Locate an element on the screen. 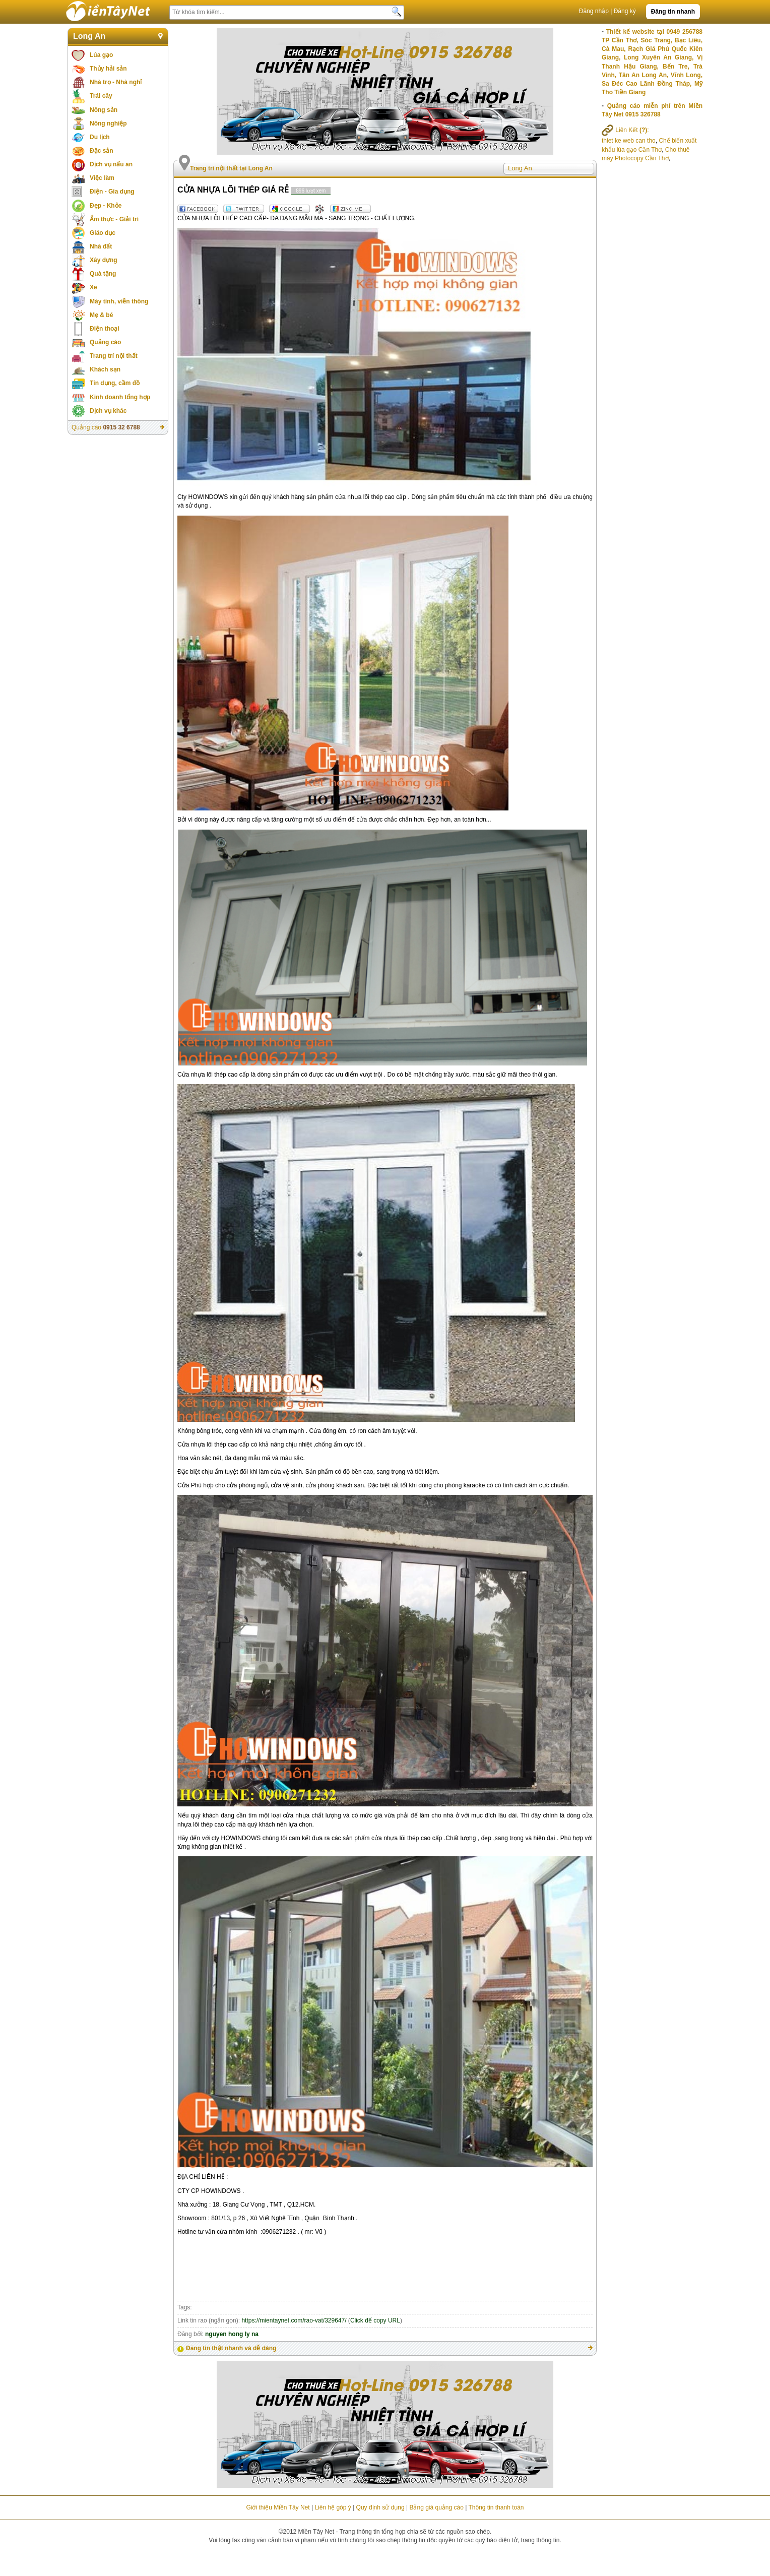 The image size is (770, 2576). Xây dựng is located at coordinates (103, 260).